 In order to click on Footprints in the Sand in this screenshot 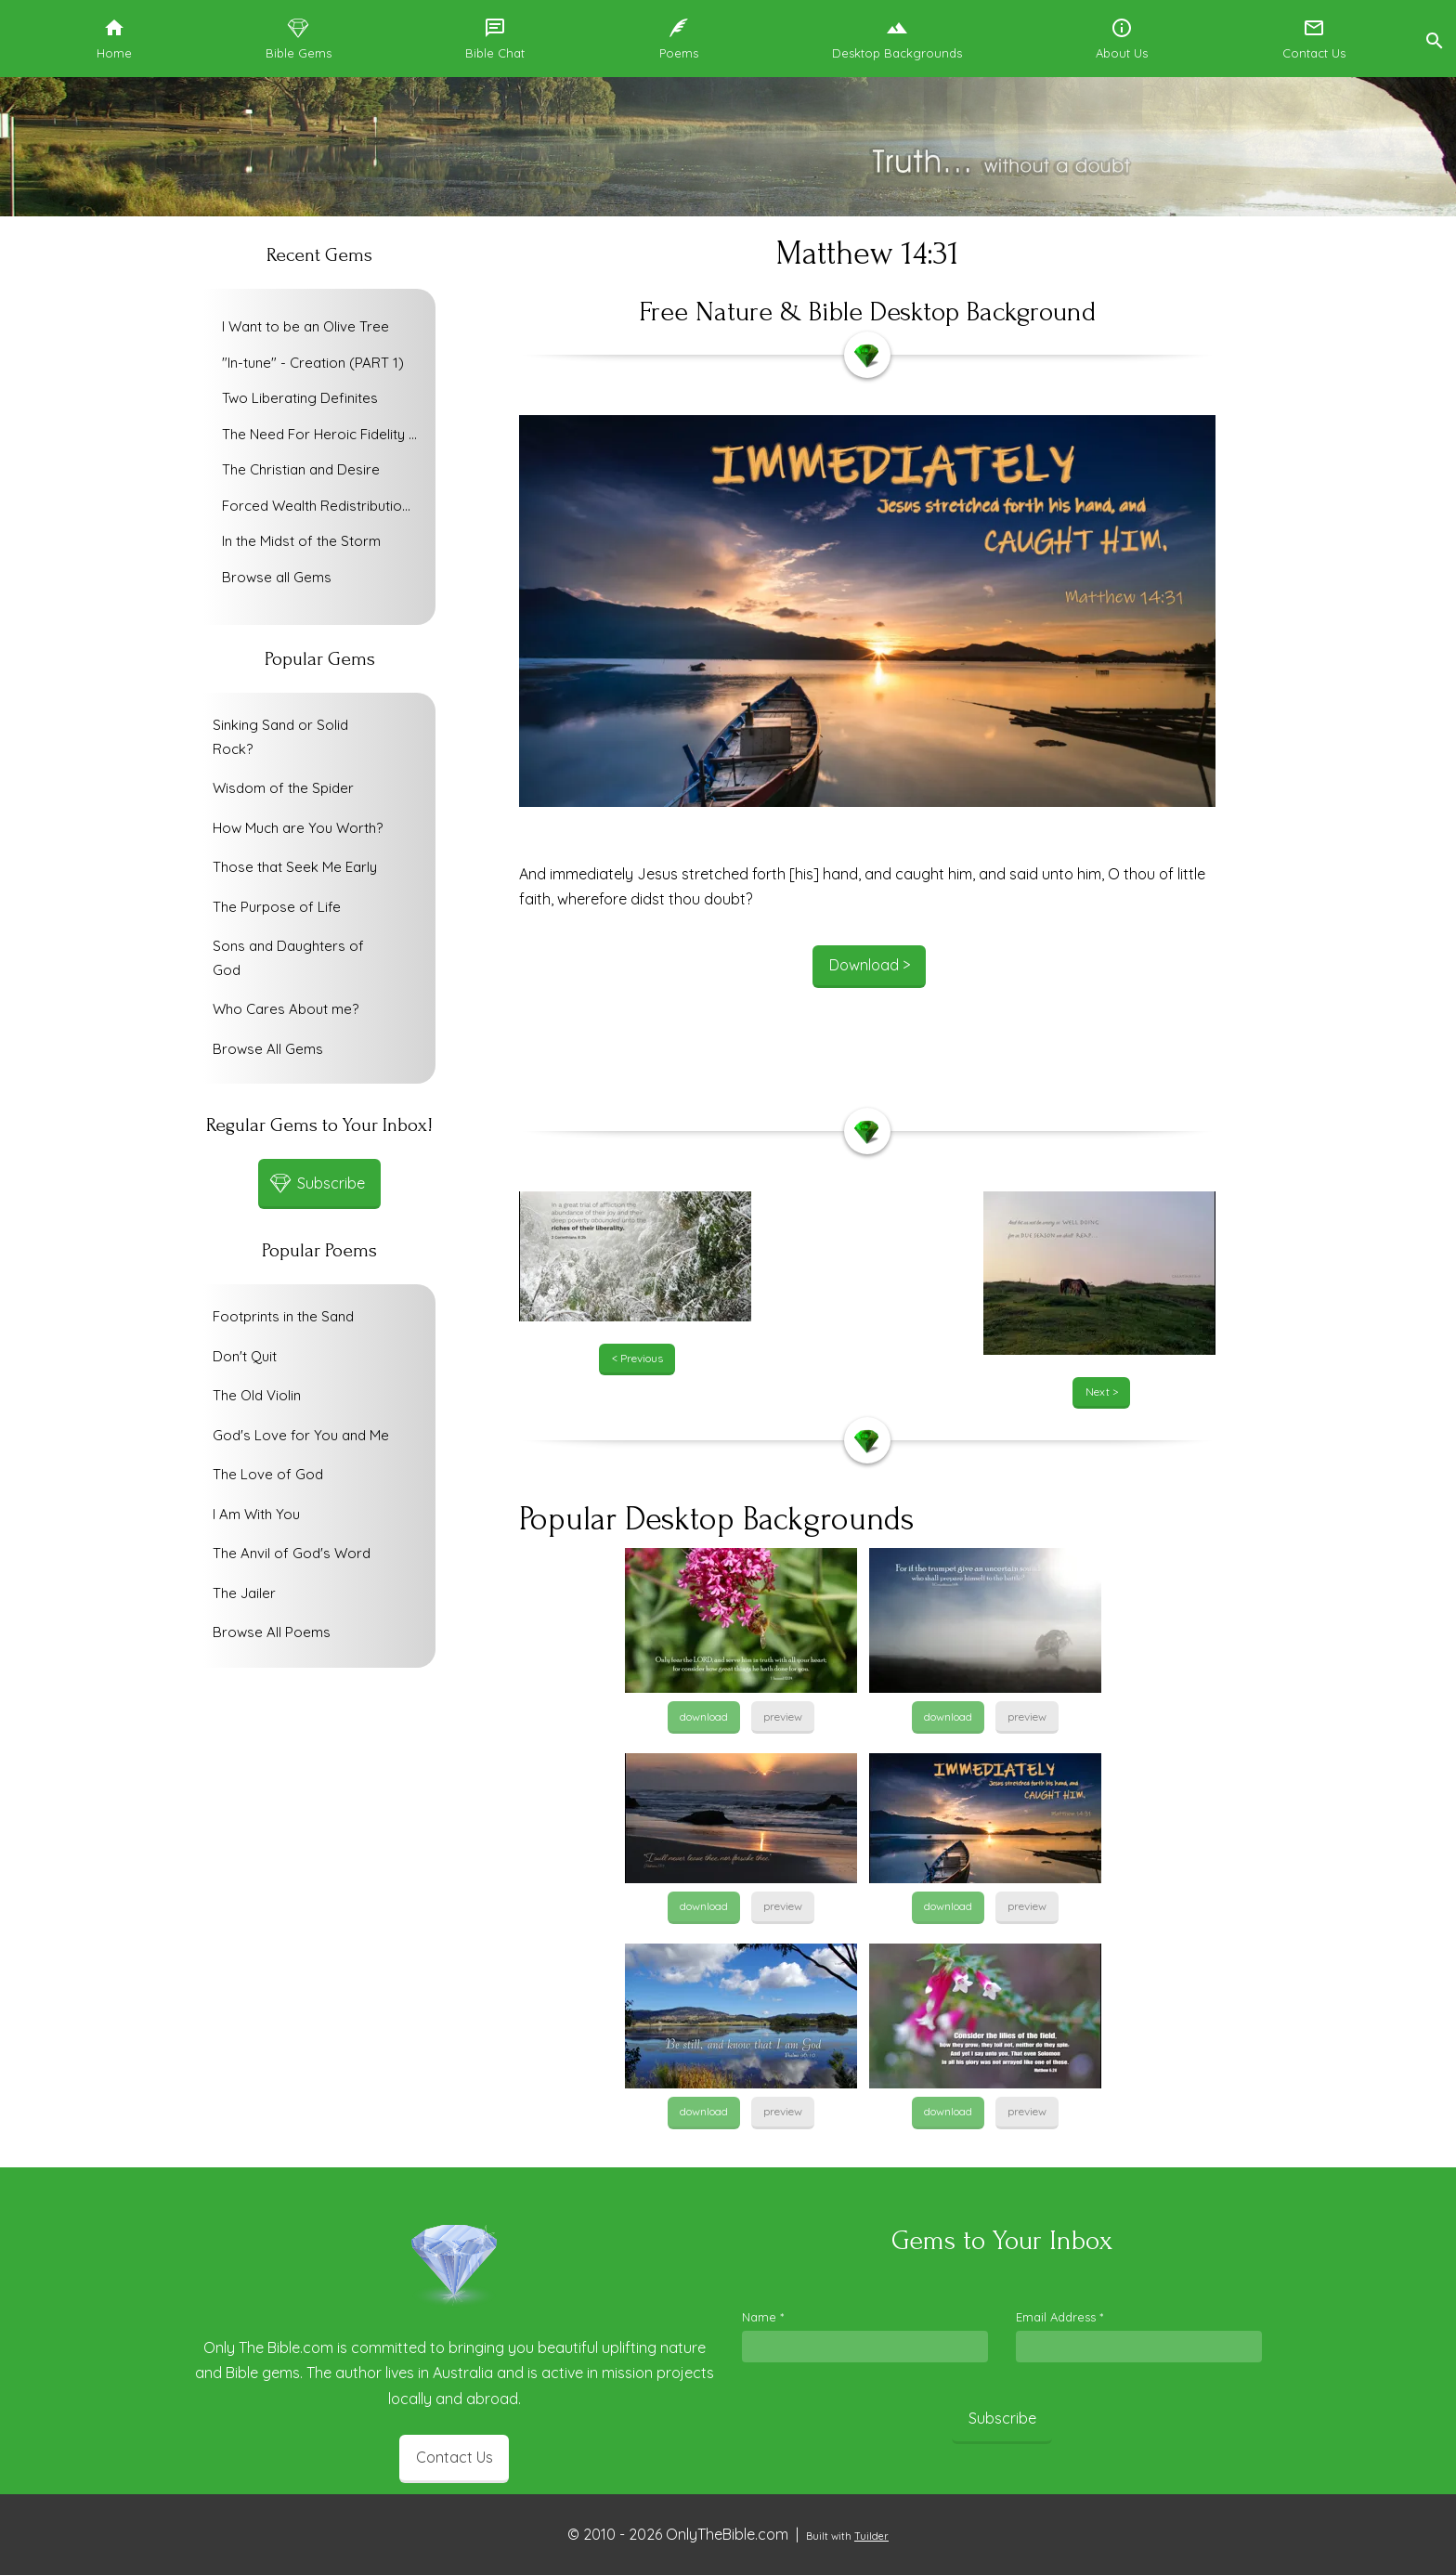, I will do `click(283, 1316)`.